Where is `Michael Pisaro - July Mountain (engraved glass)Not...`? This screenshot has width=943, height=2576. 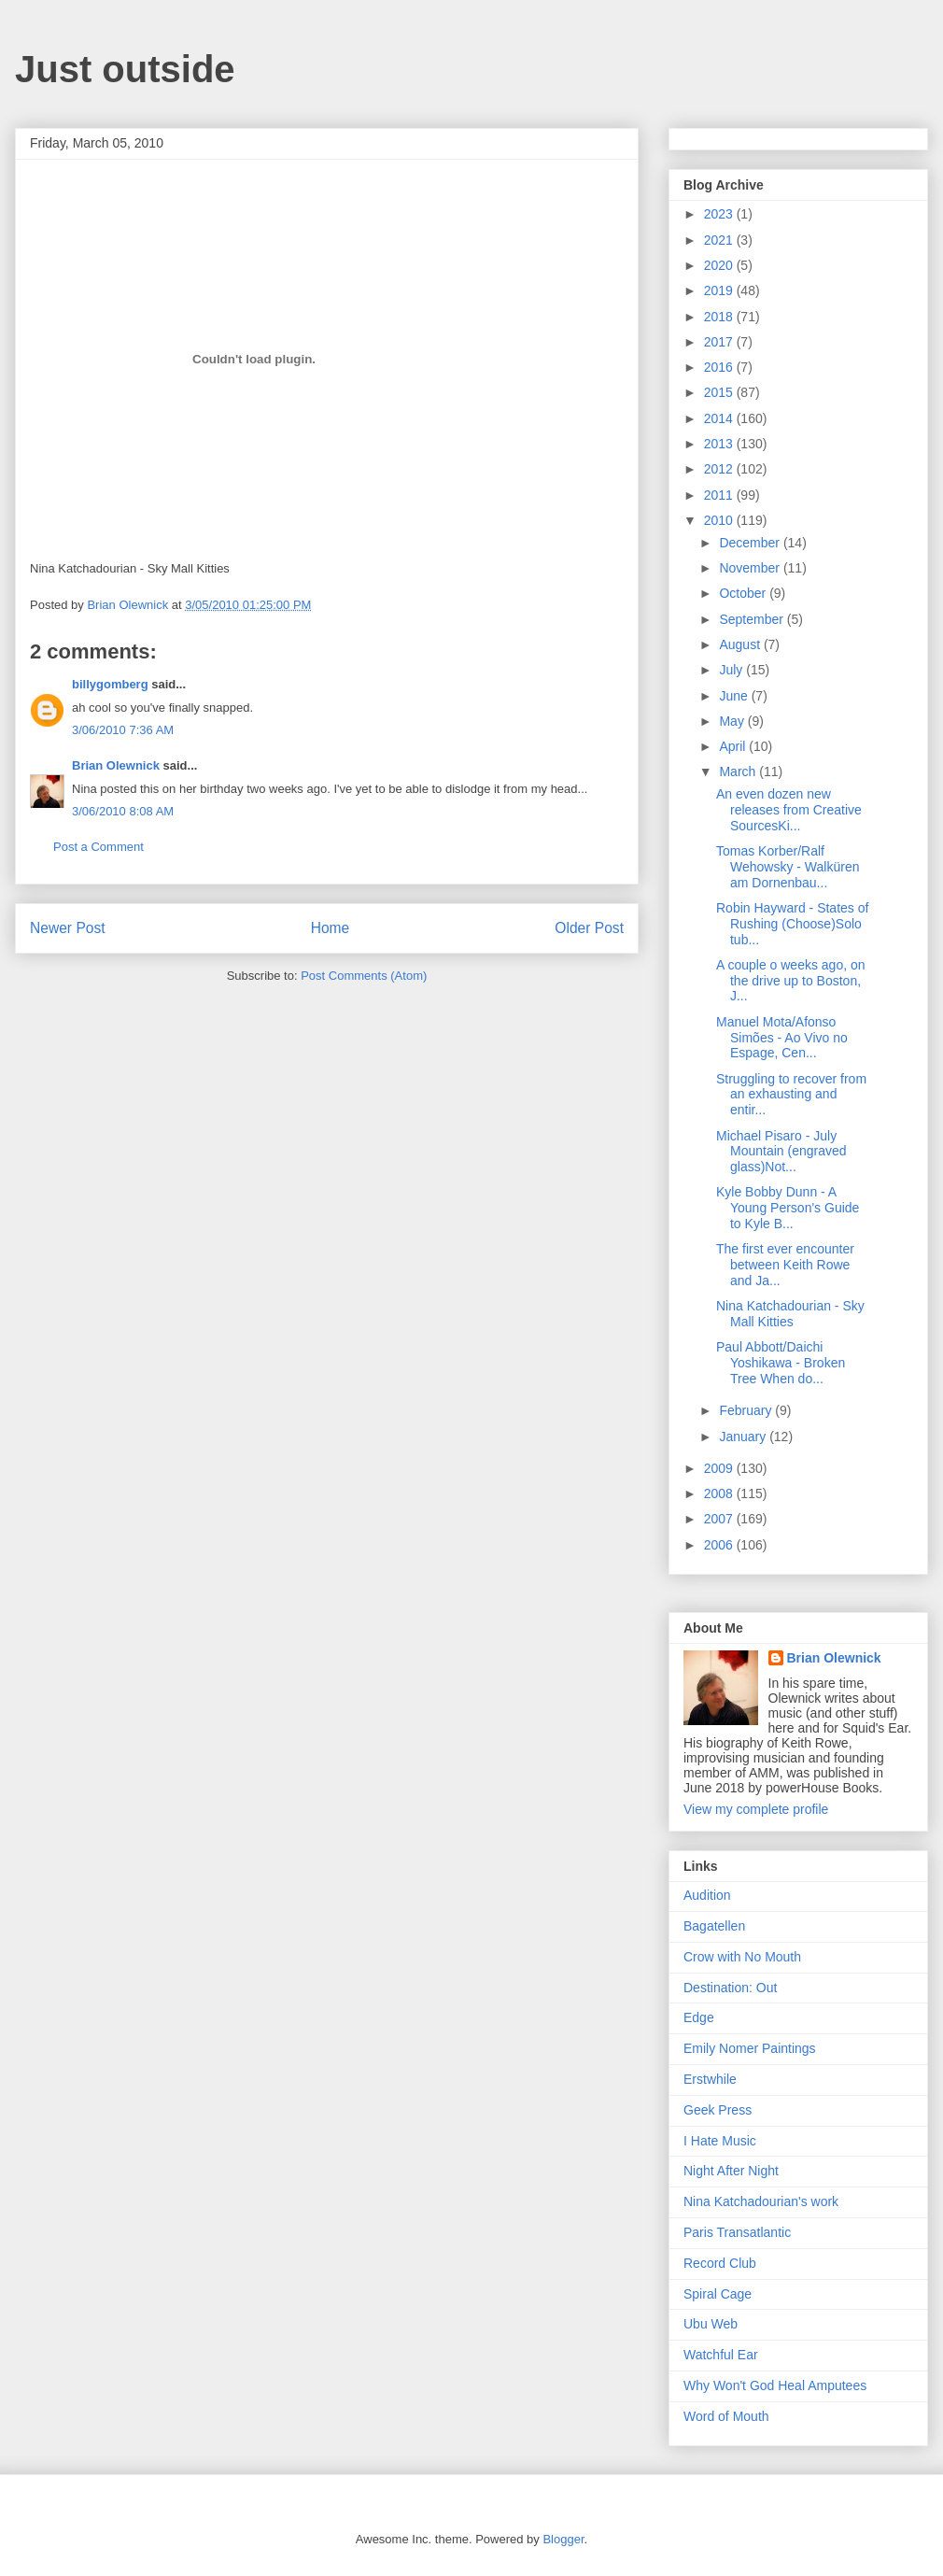 Michael Pisaro - July Mountain (engraved glass)Not... is located at coordinates (781, 1151).